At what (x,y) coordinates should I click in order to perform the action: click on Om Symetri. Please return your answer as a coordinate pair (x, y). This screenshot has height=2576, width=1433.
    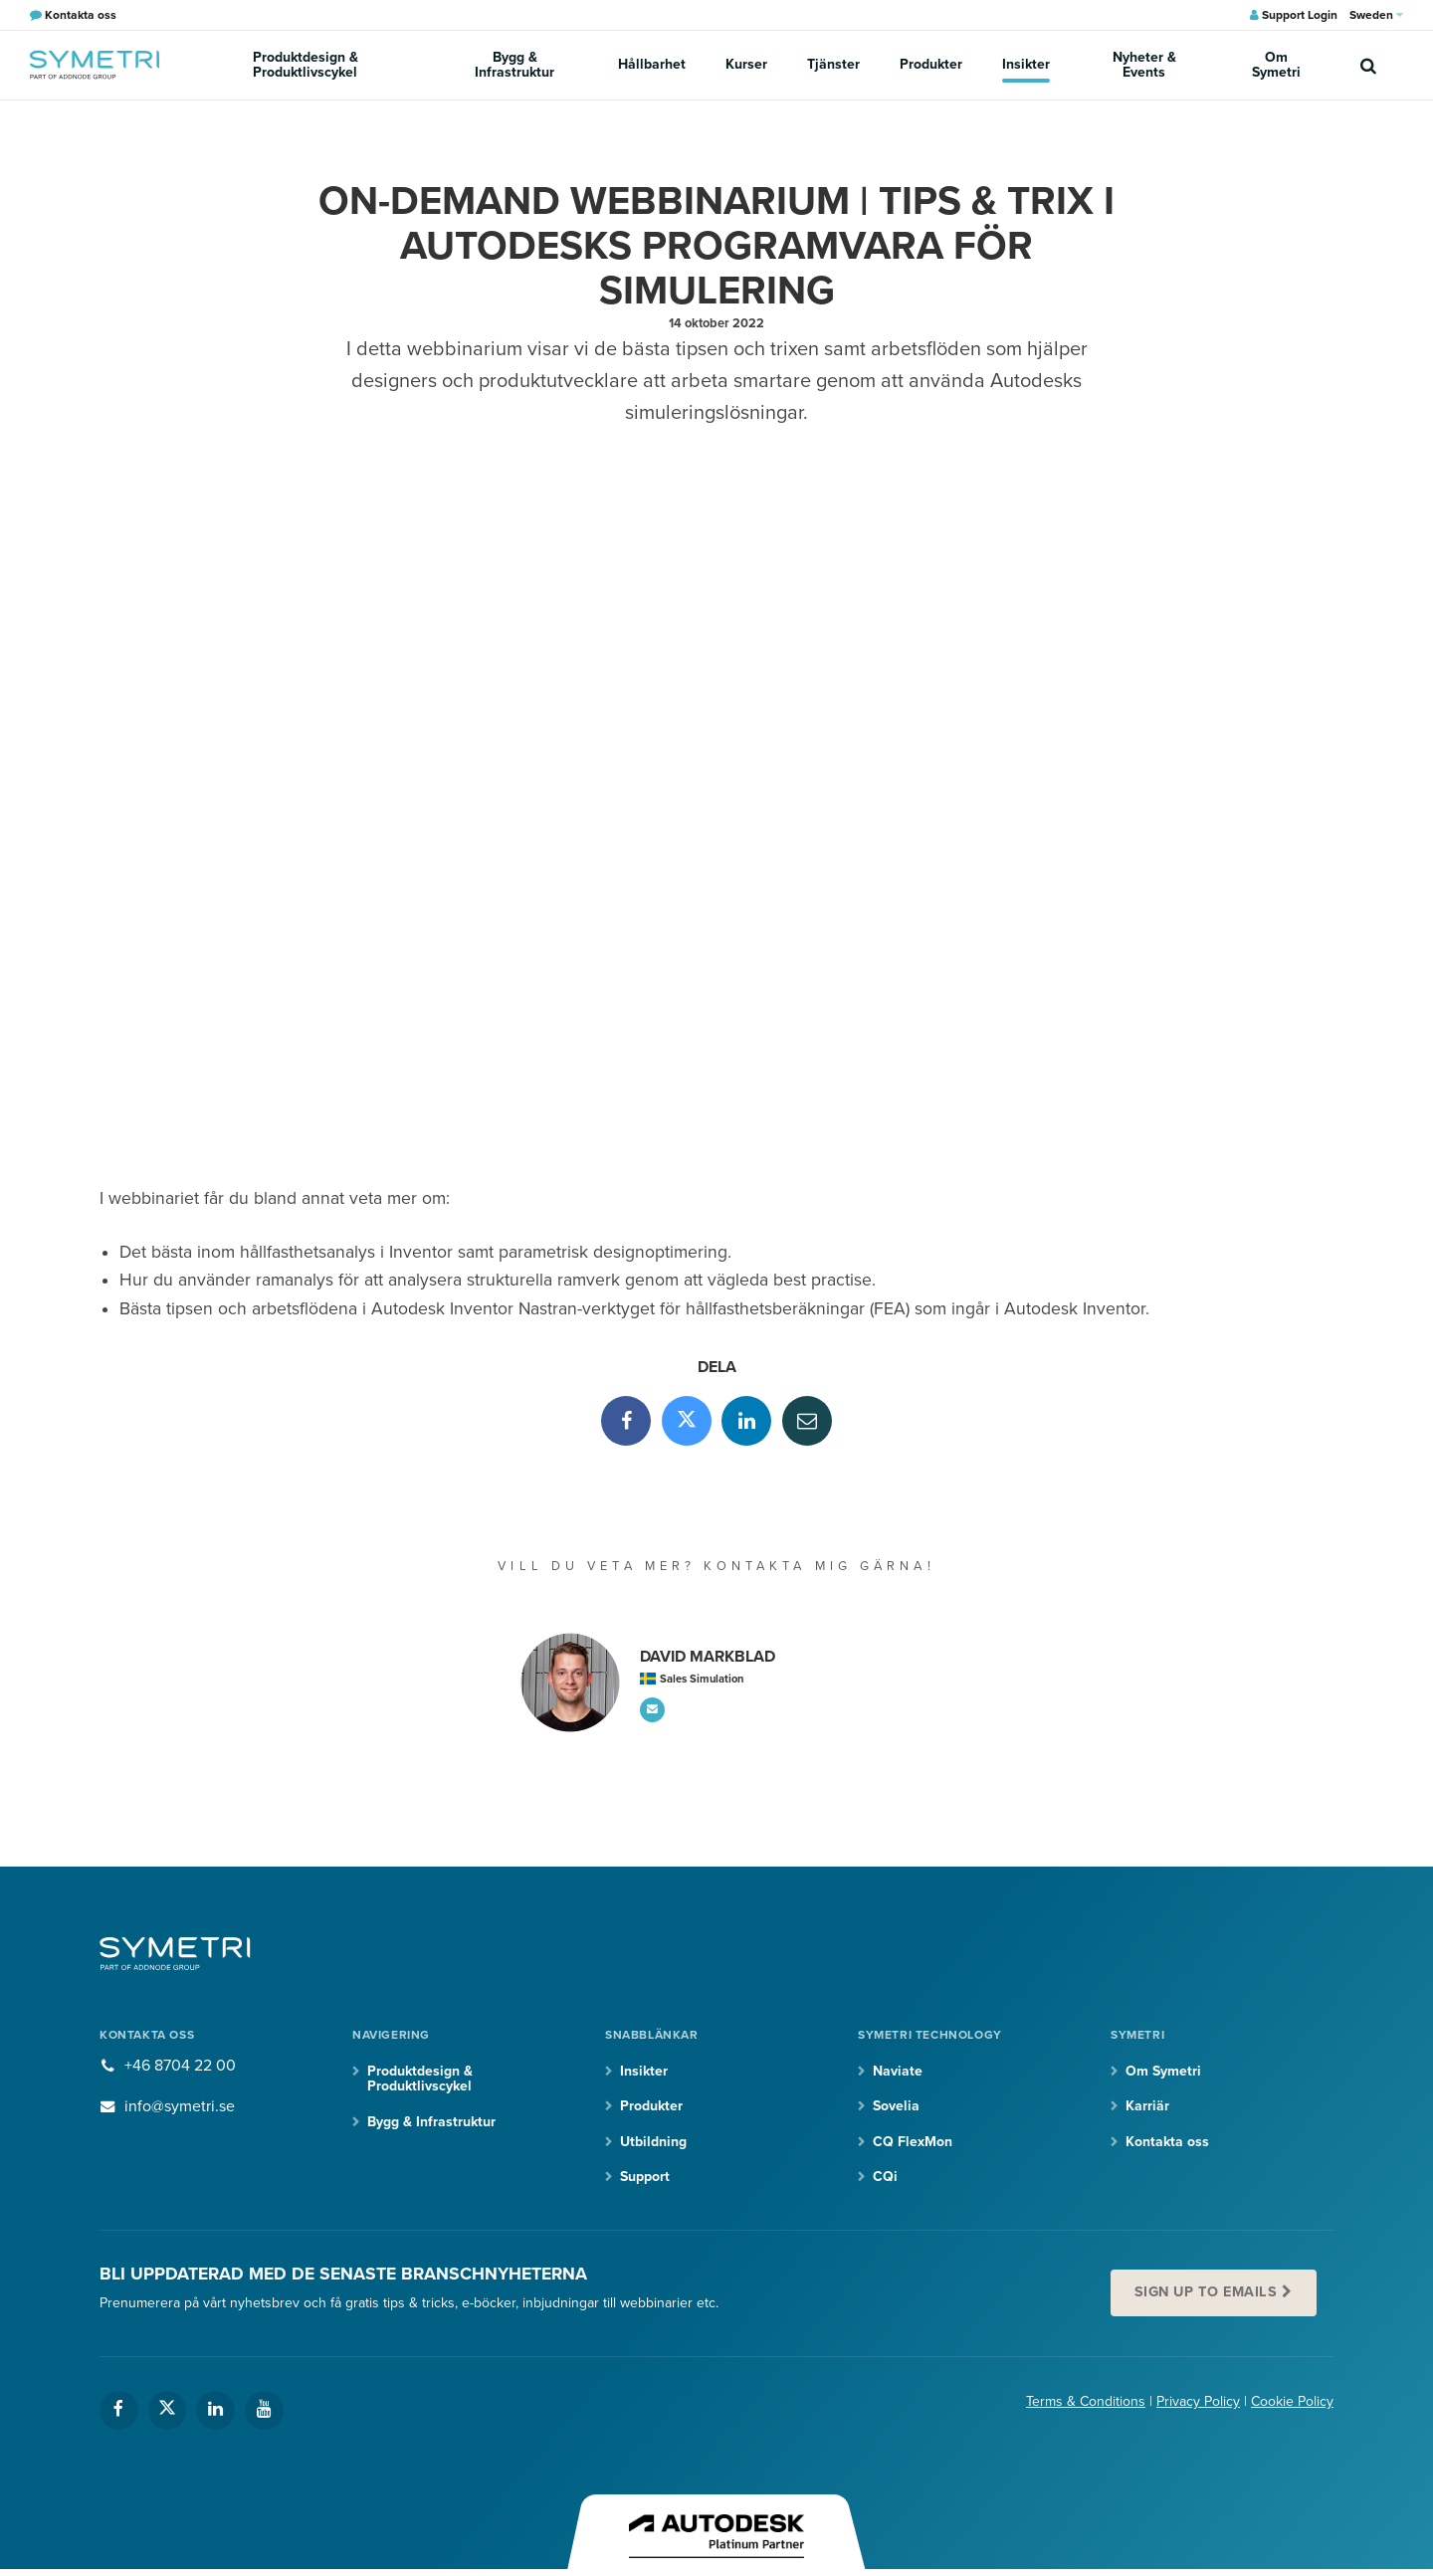
    Looking at the image, I should click on (1276, 65).